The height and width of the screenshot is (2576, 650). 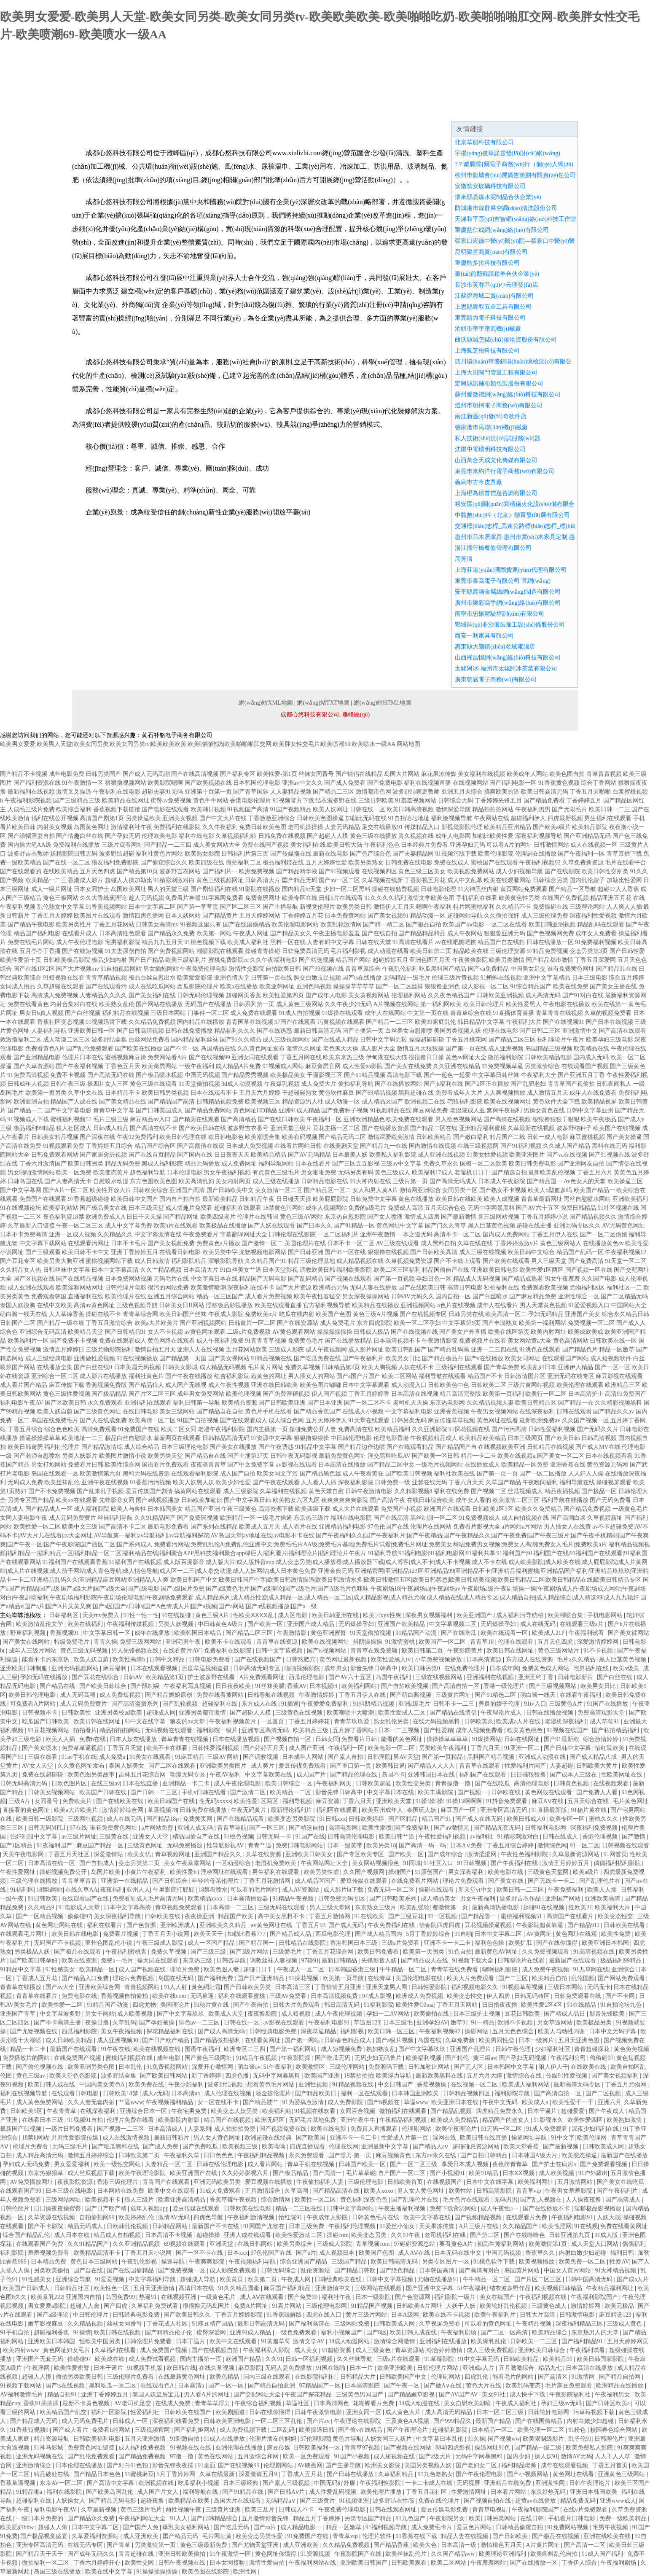 I want to click on 岛国在线无码, so click(x=176, y=1978).